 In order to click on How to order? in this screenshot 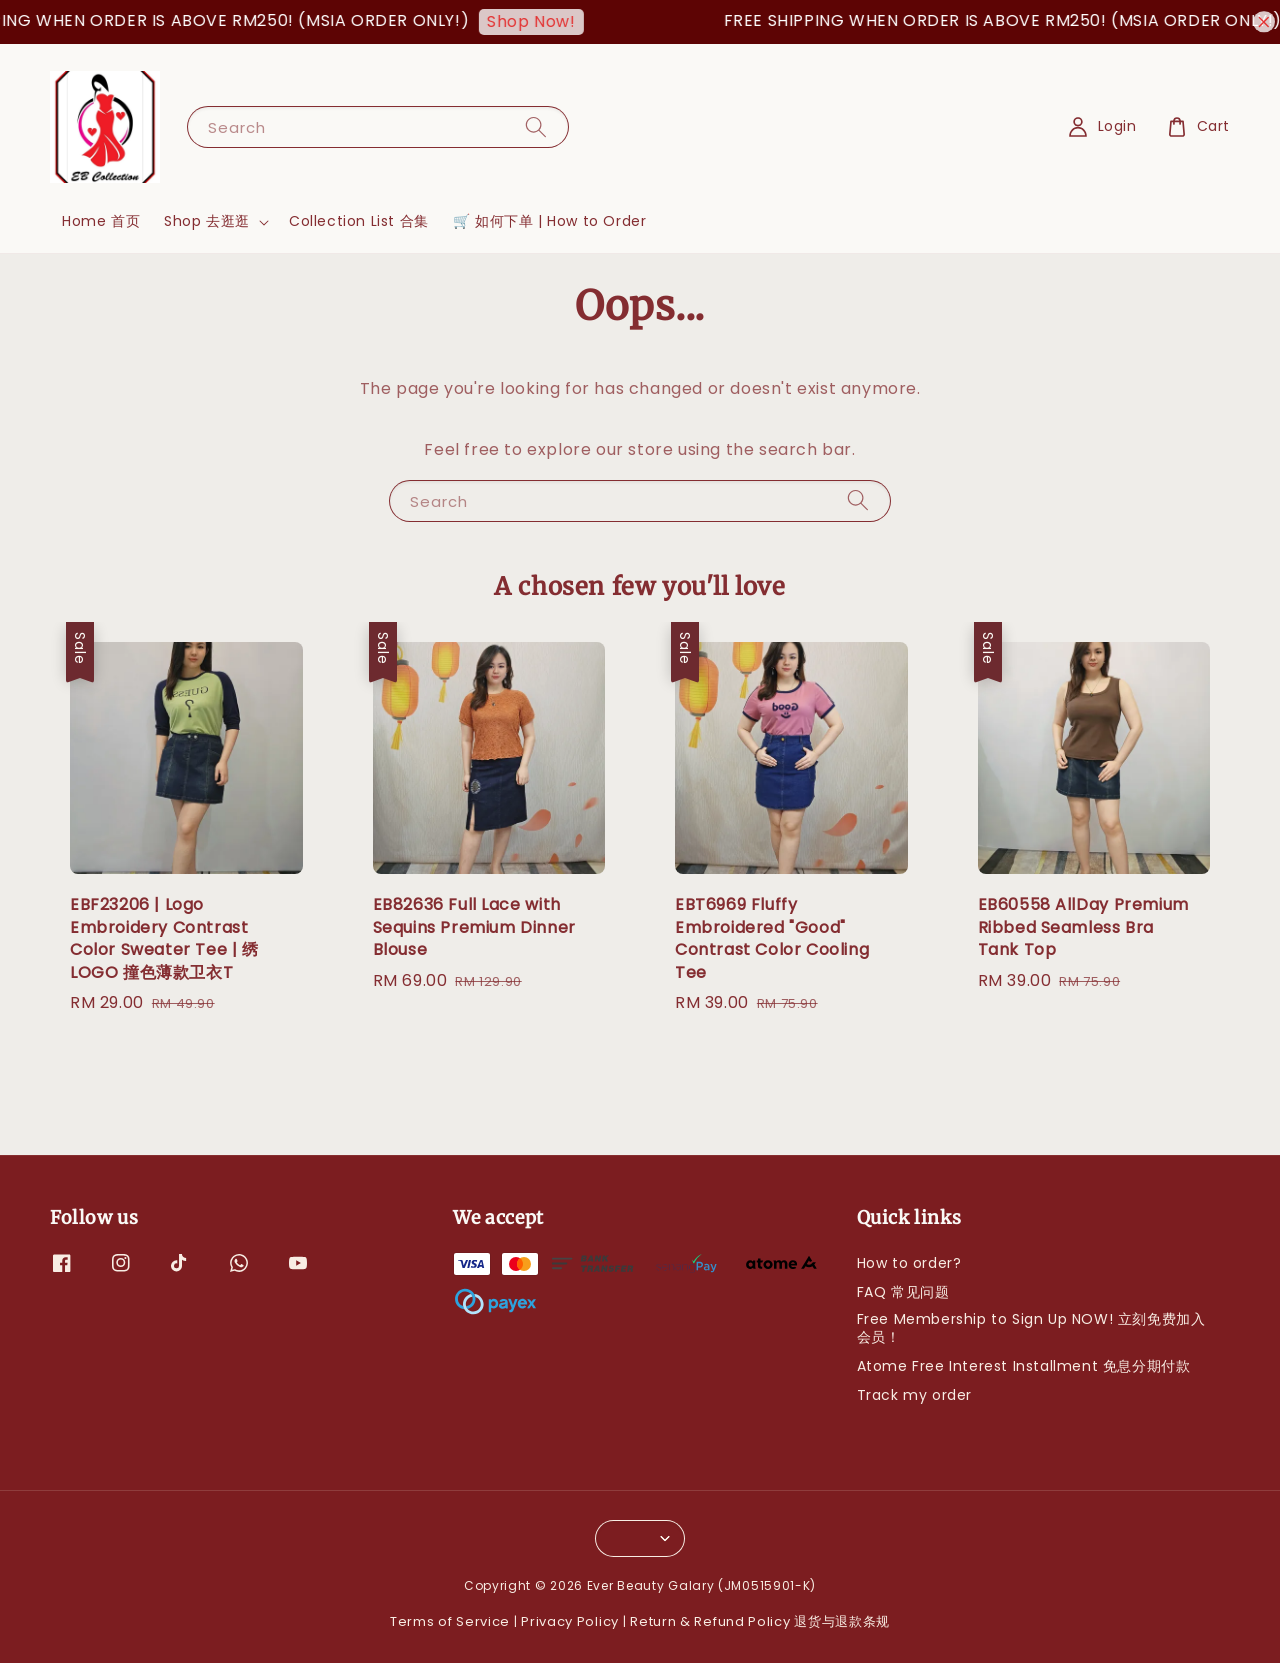, I will do `click(909, 1263)`.